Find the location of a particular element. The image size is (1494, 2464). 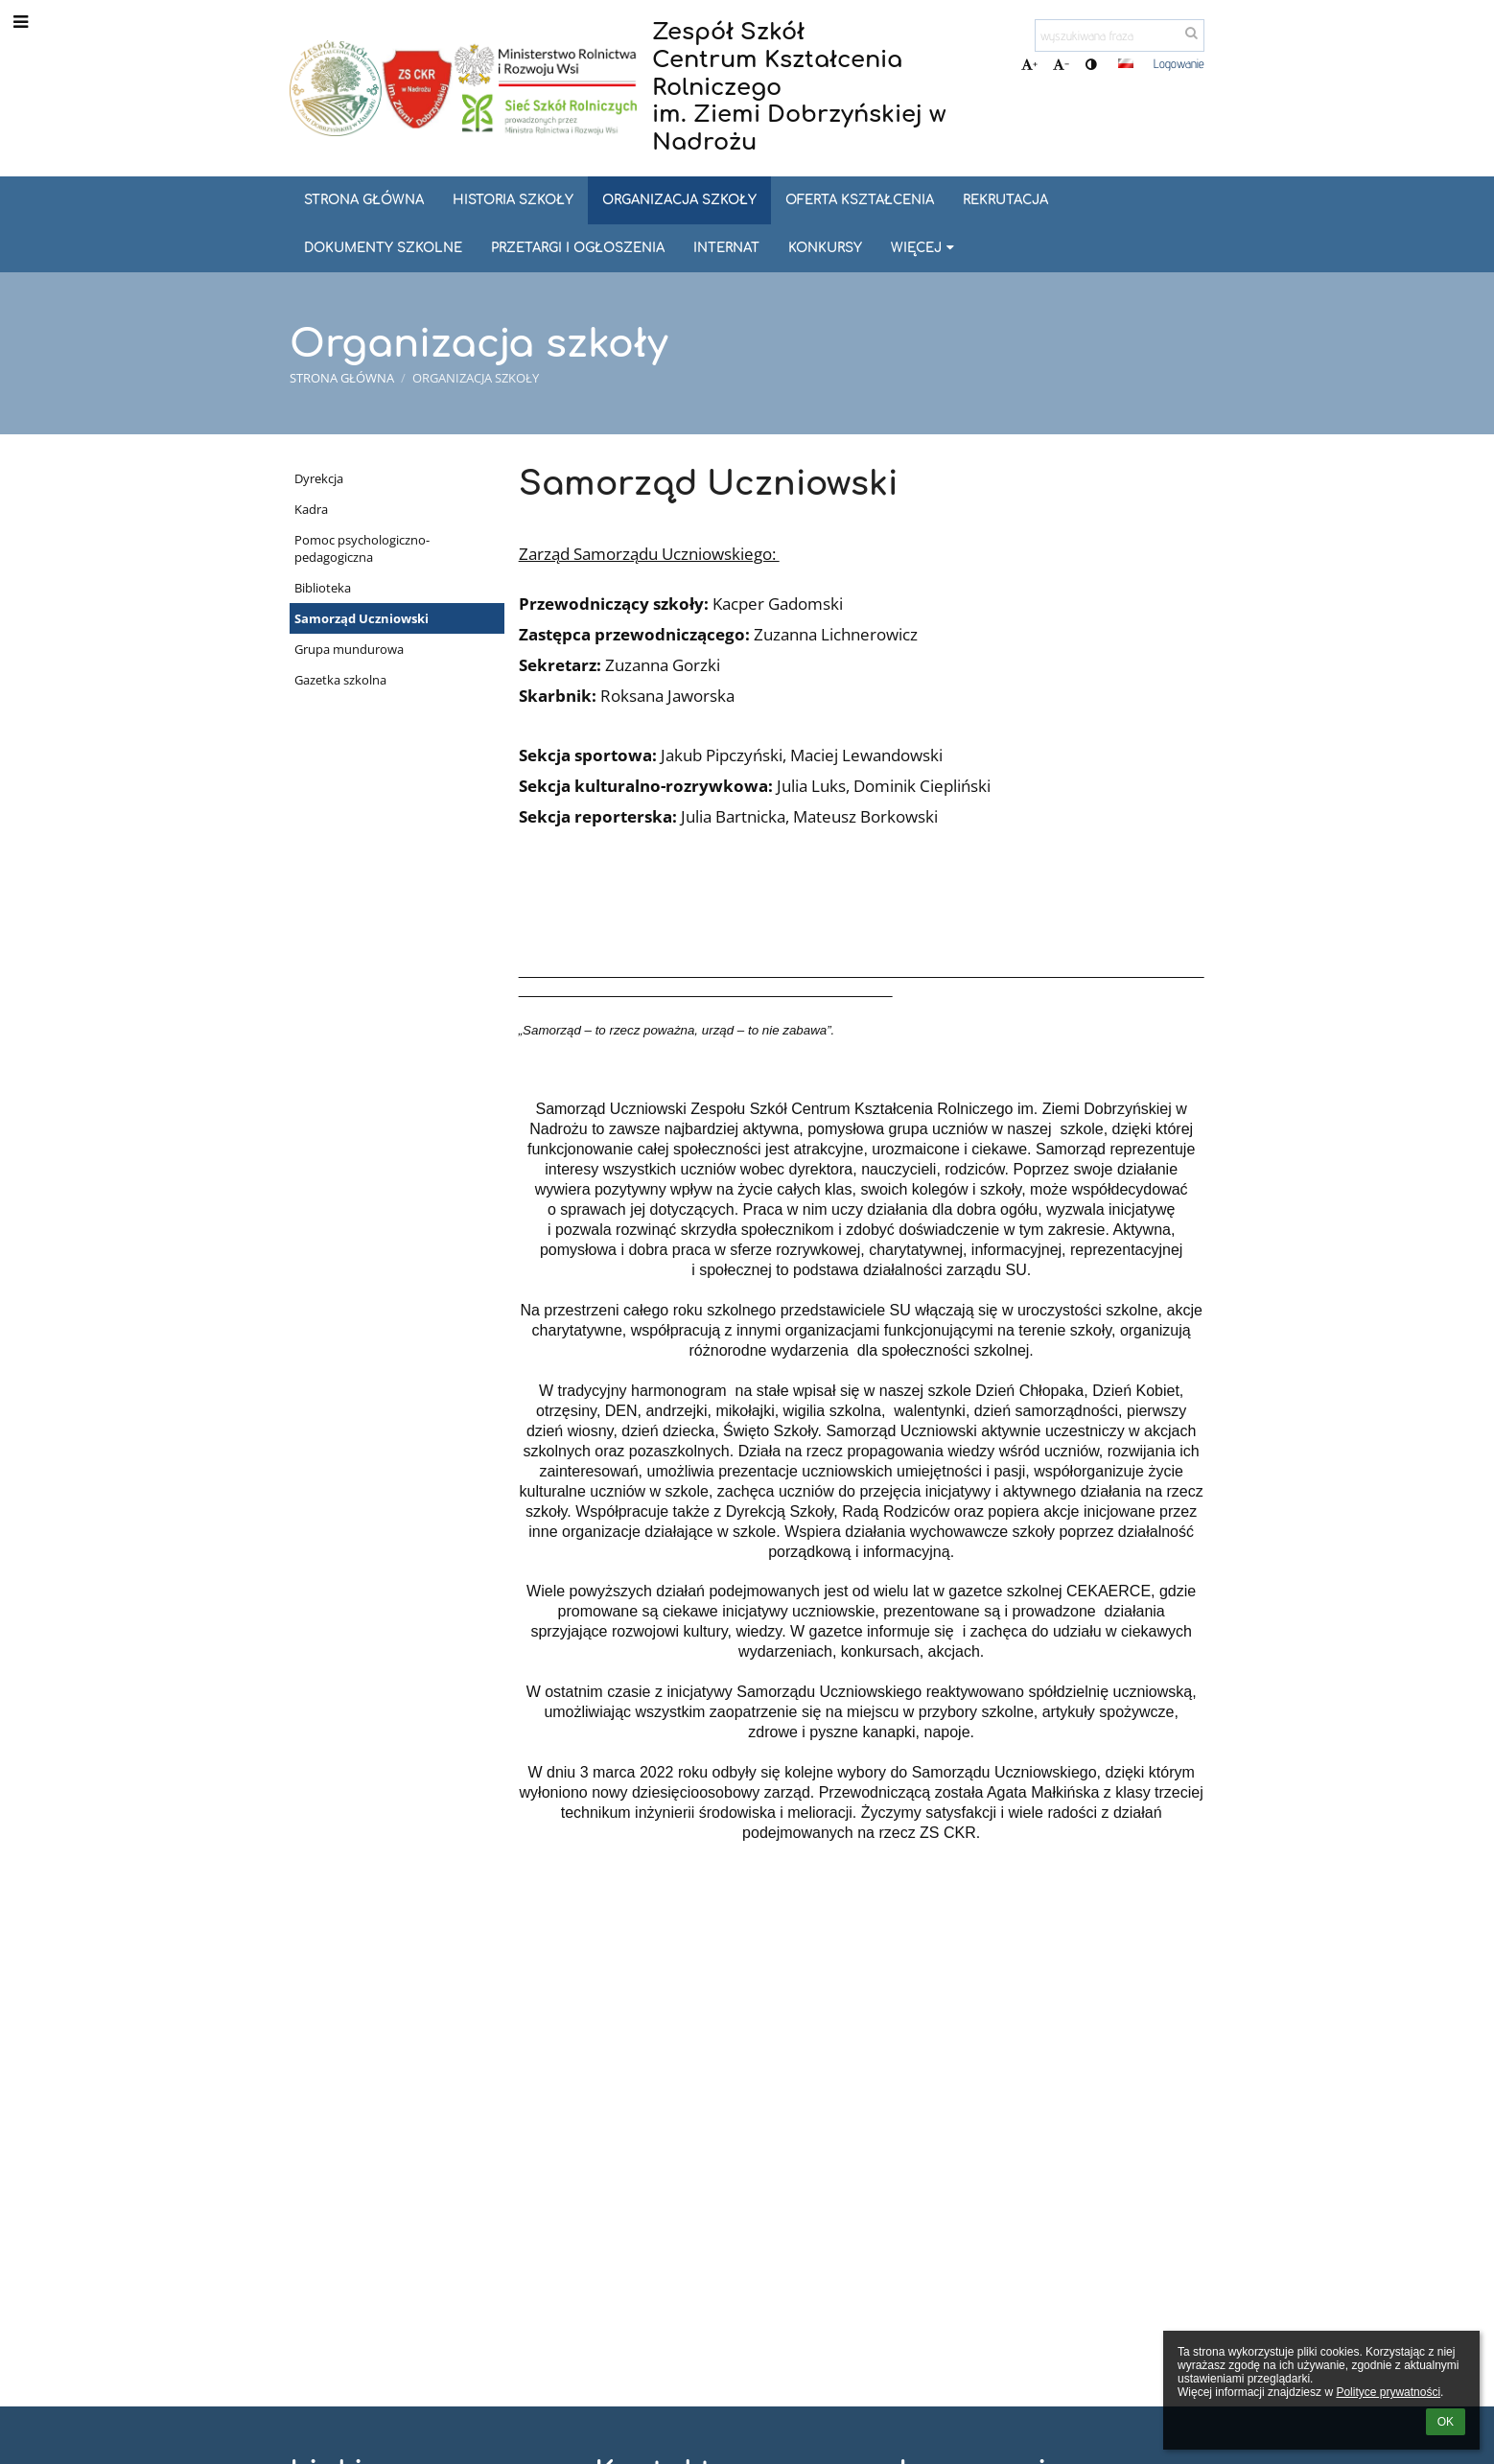

OK [button] is located at coordinates (1445, 2422).